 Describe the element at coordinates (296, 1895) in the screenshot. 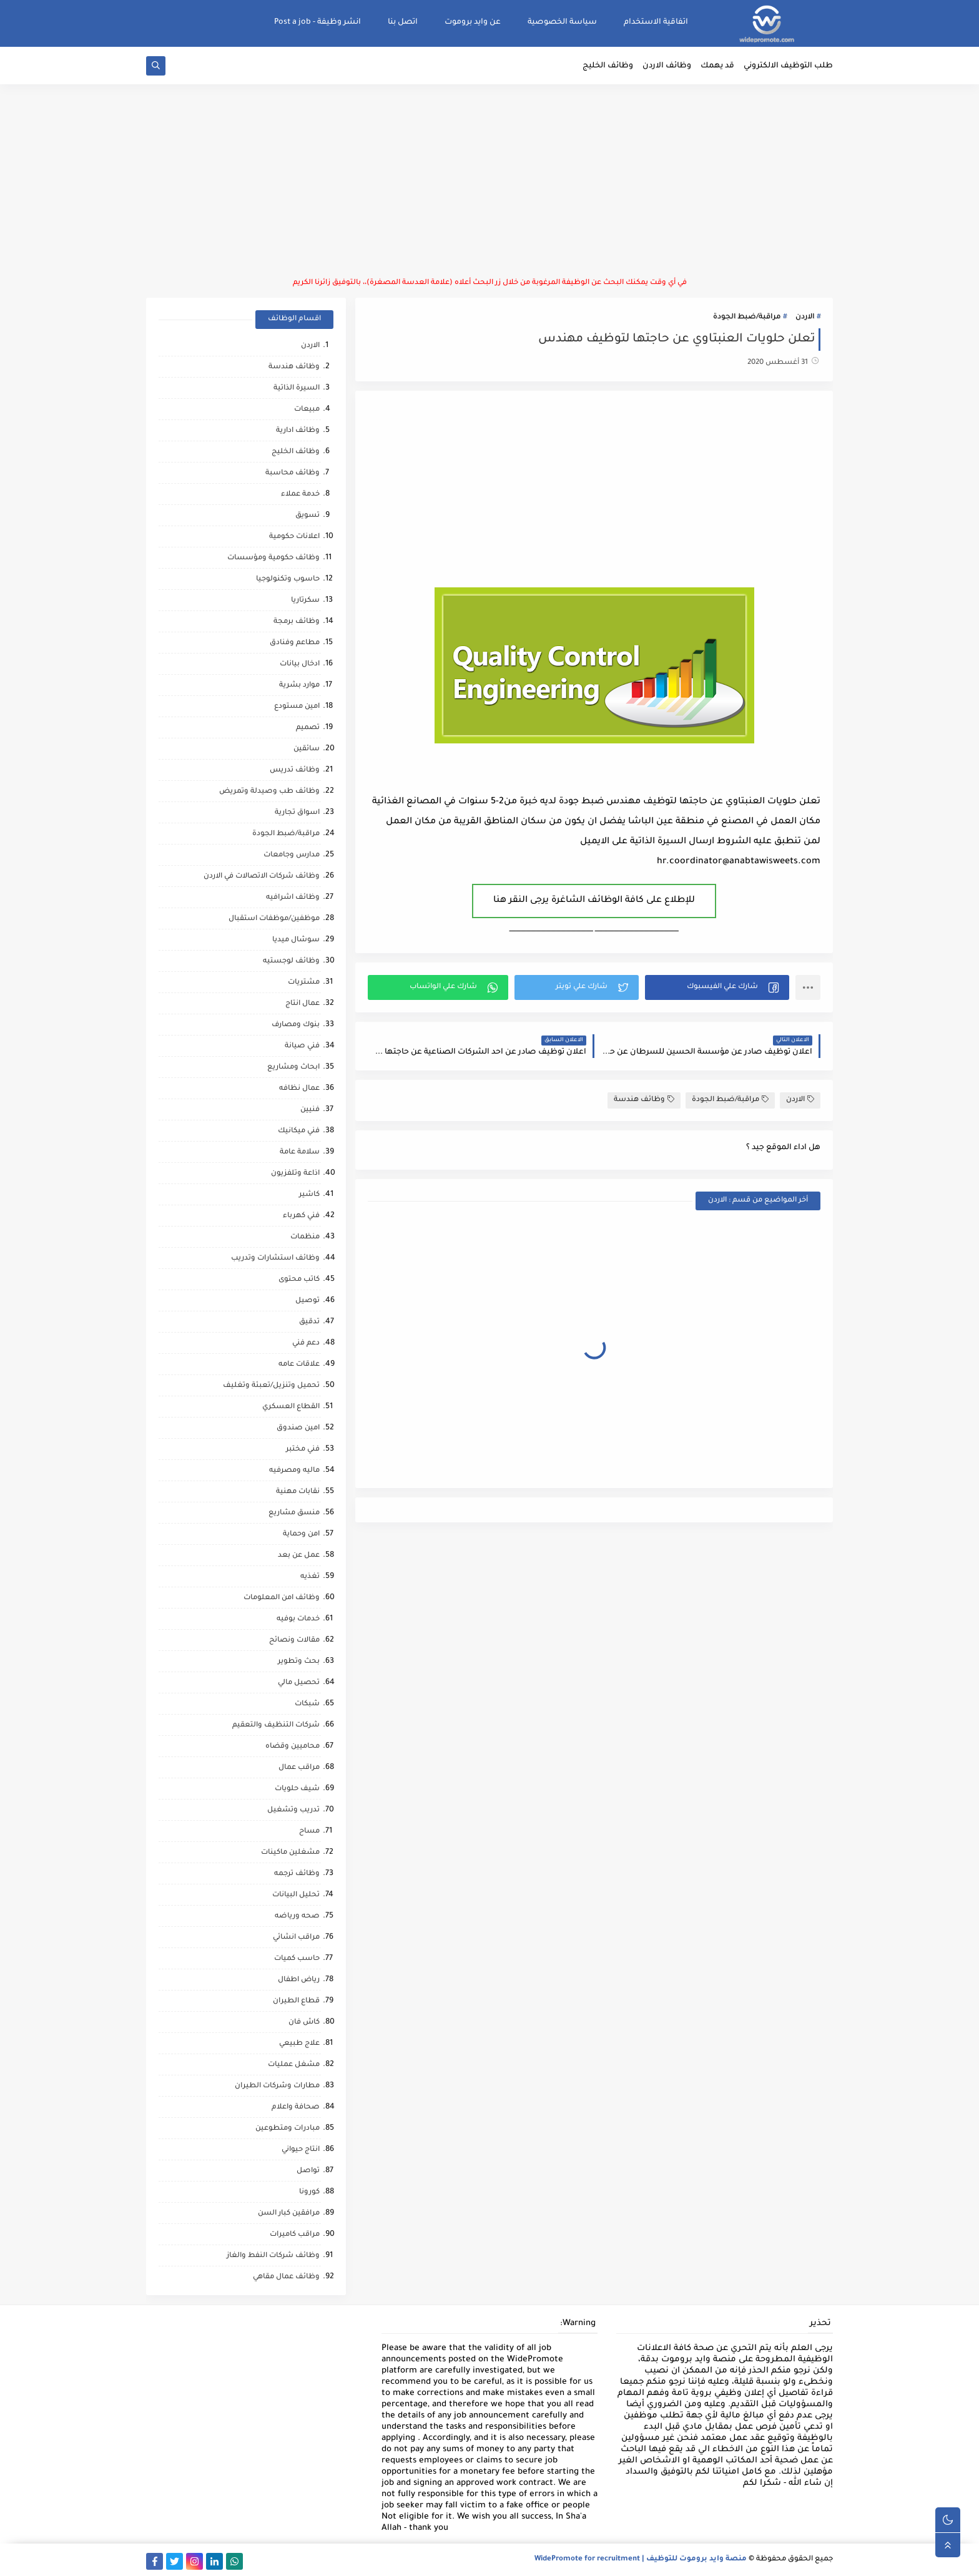

I see `تحليل البيانات` at that location.